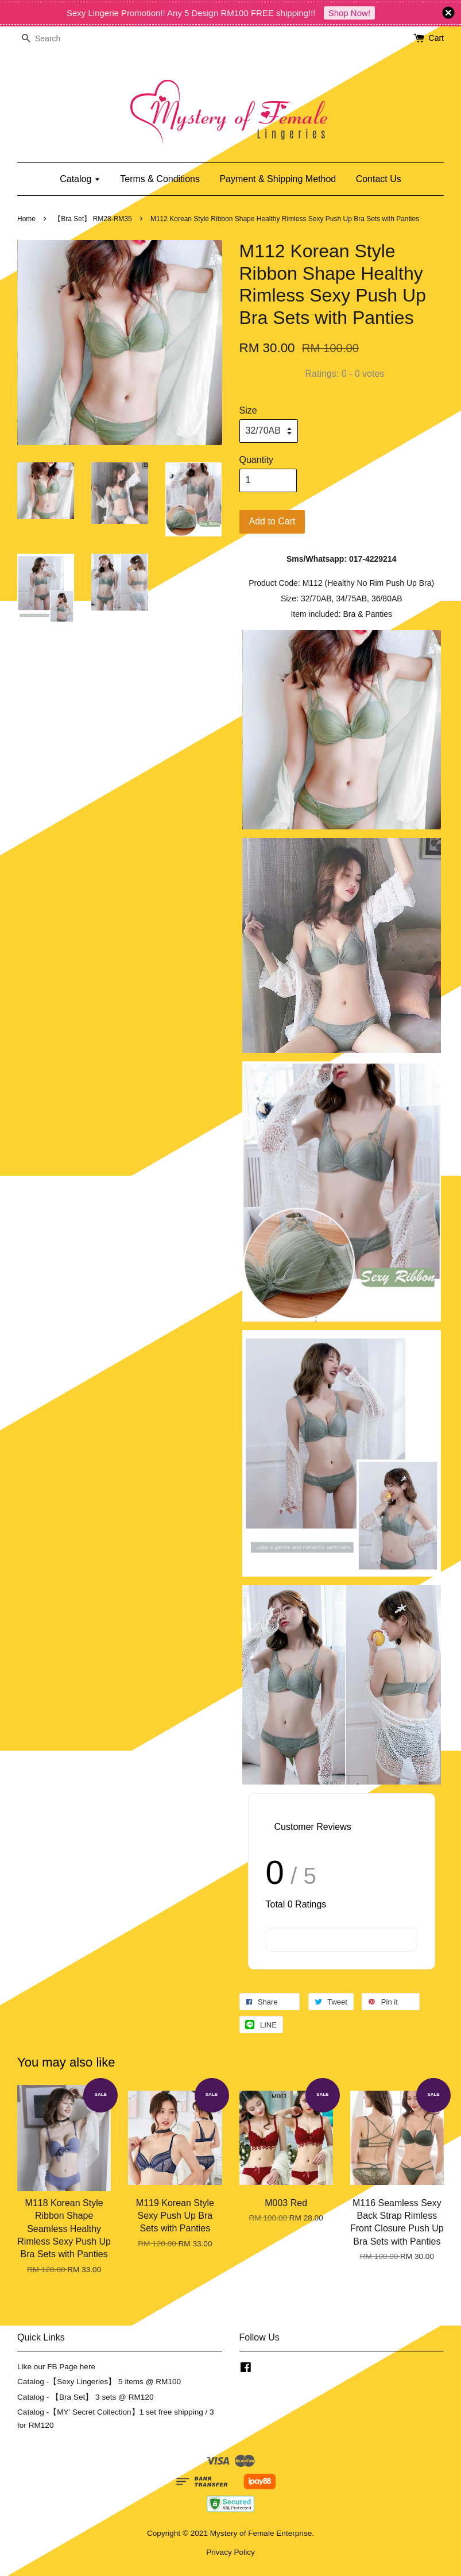  What do you see at coordinates (80, 179) in the screenshot?
I see `Catalog` at bounding box center [80, 179].